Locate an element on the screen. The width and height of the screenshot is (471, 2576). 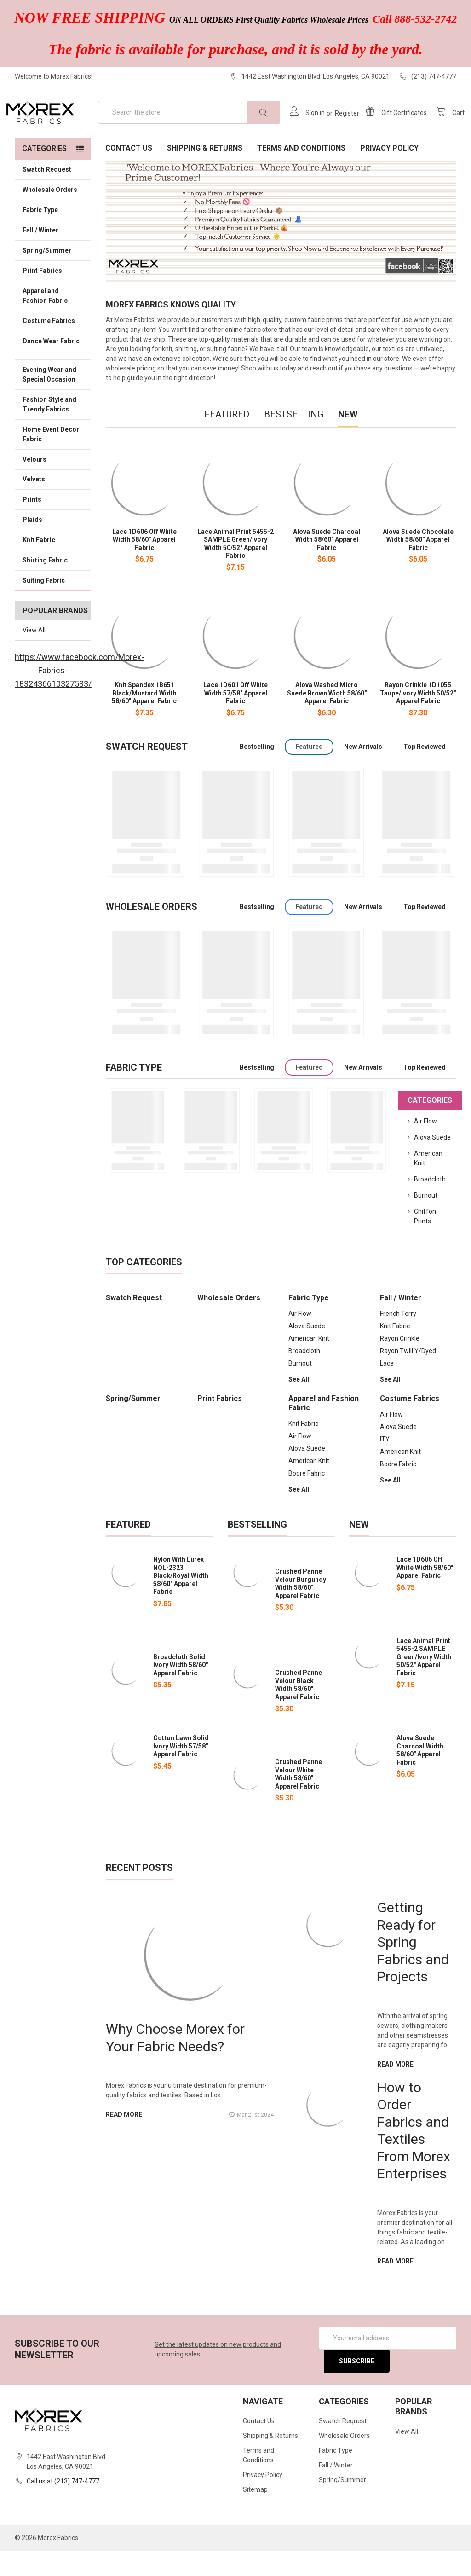
Prints is located at coordinates (53, 524).